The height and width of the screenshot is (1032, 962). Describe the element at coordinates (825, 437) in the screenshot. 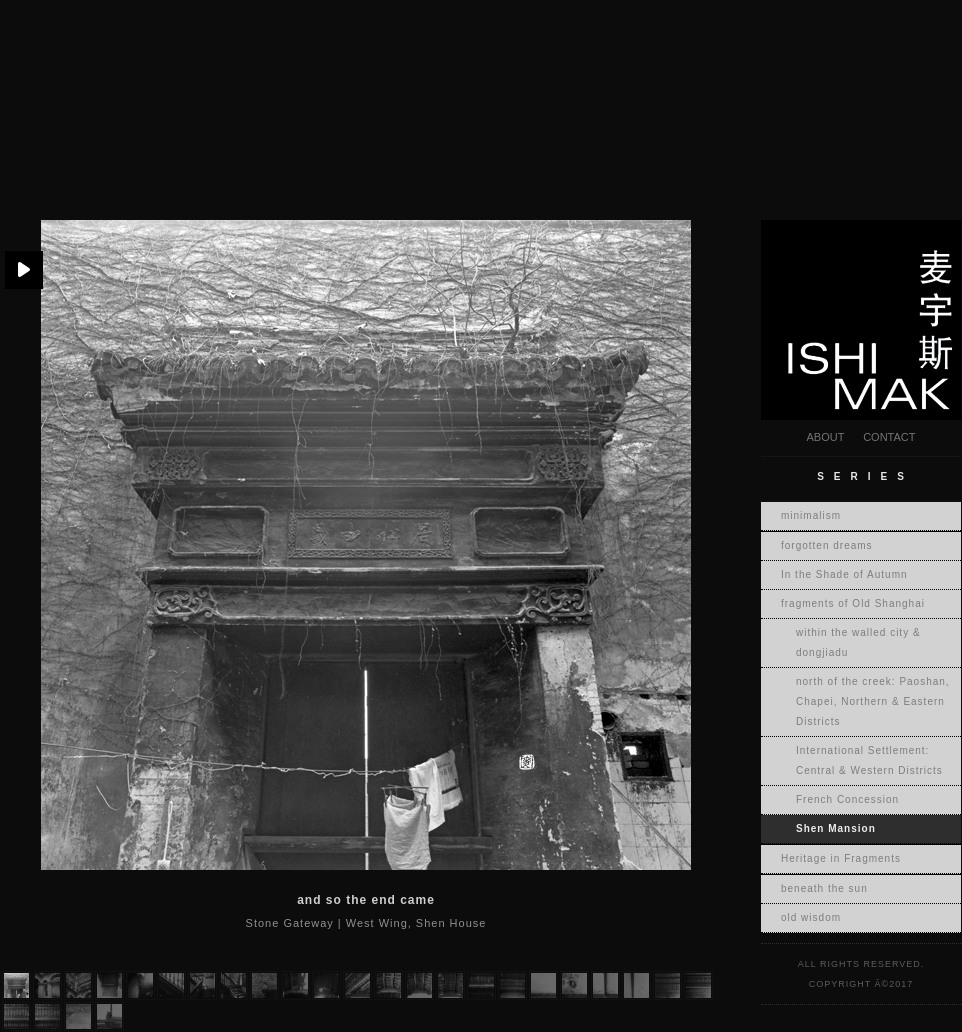

I see `ABOUT` at that location.